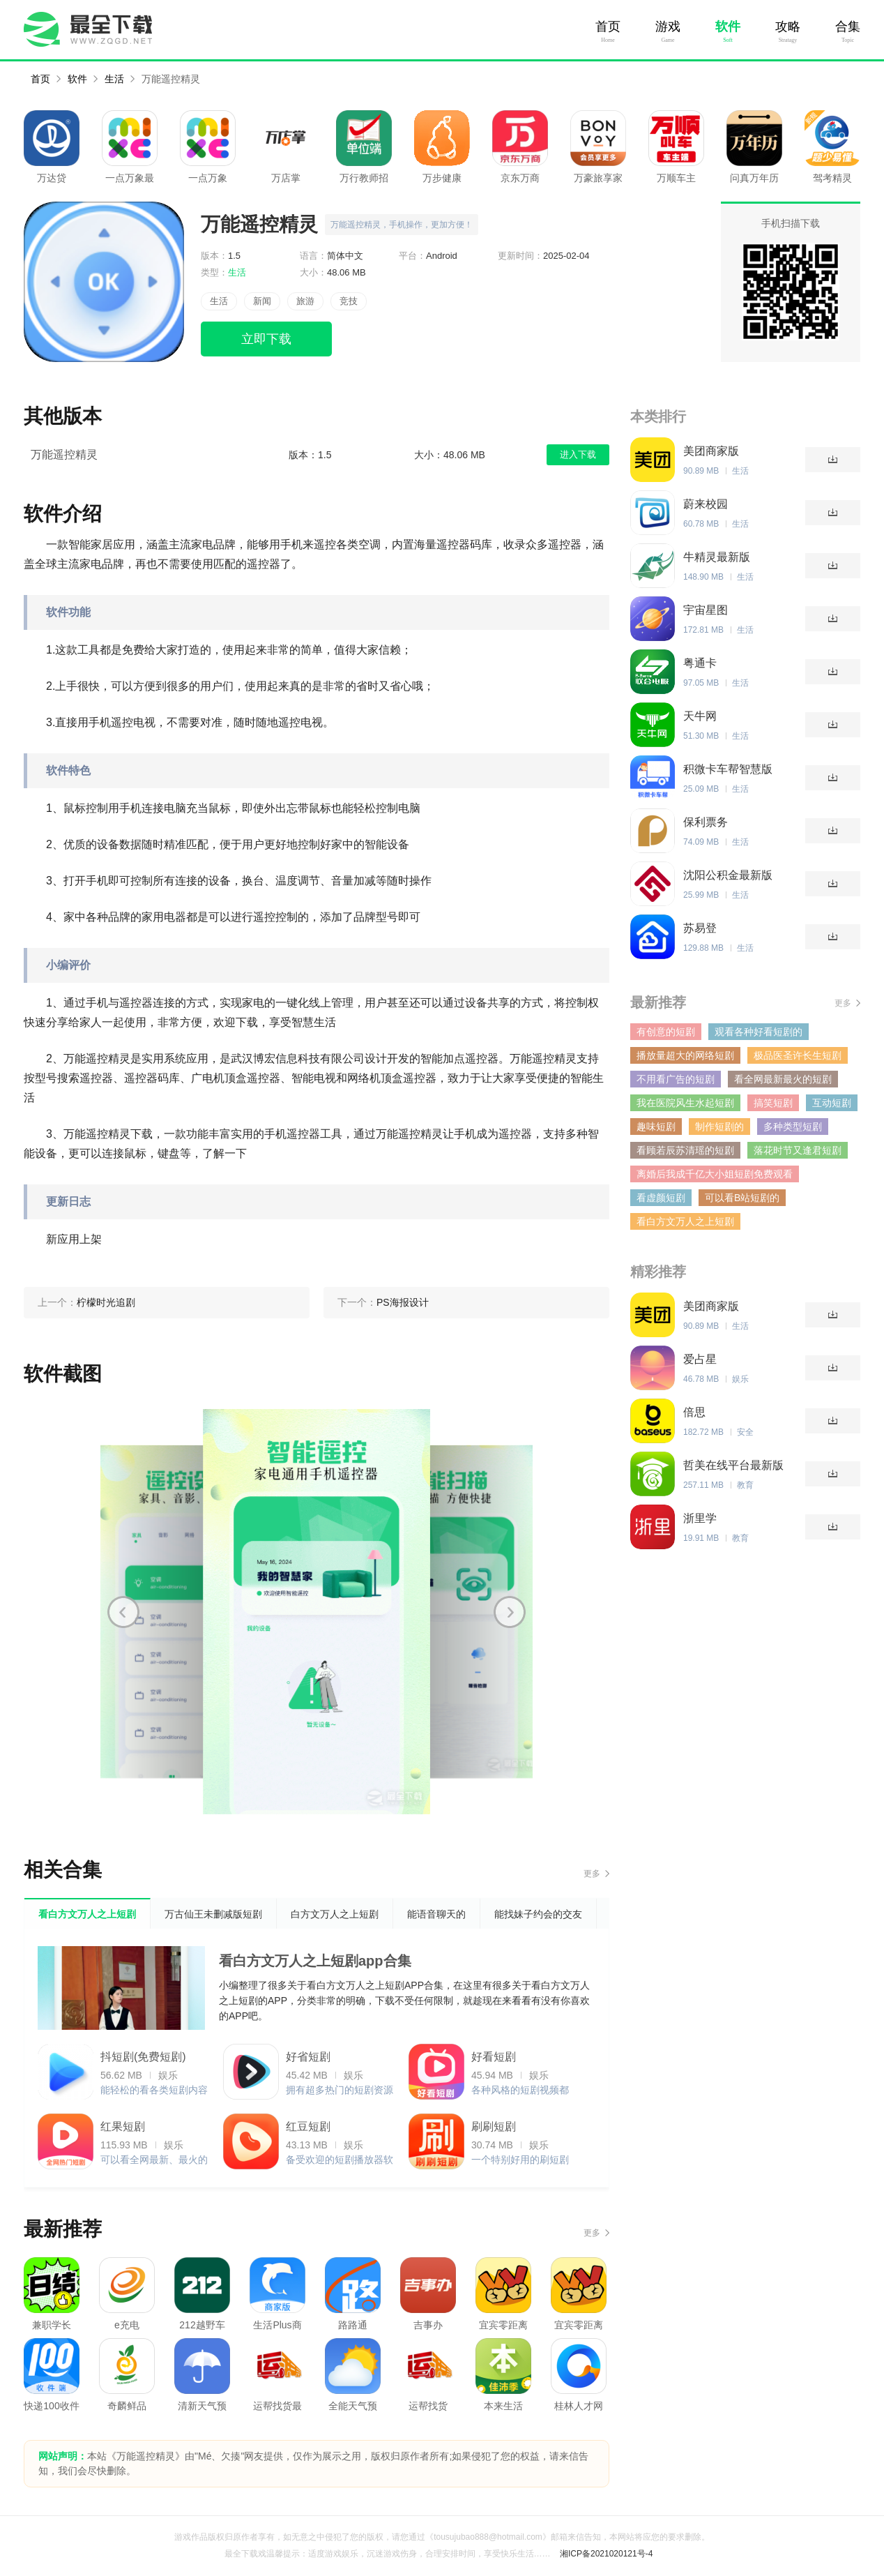 Image resolution: width=884 pixels, height=2576 pixels. I want to click on 落花时节又逢君短剧, so click(797, 1150).